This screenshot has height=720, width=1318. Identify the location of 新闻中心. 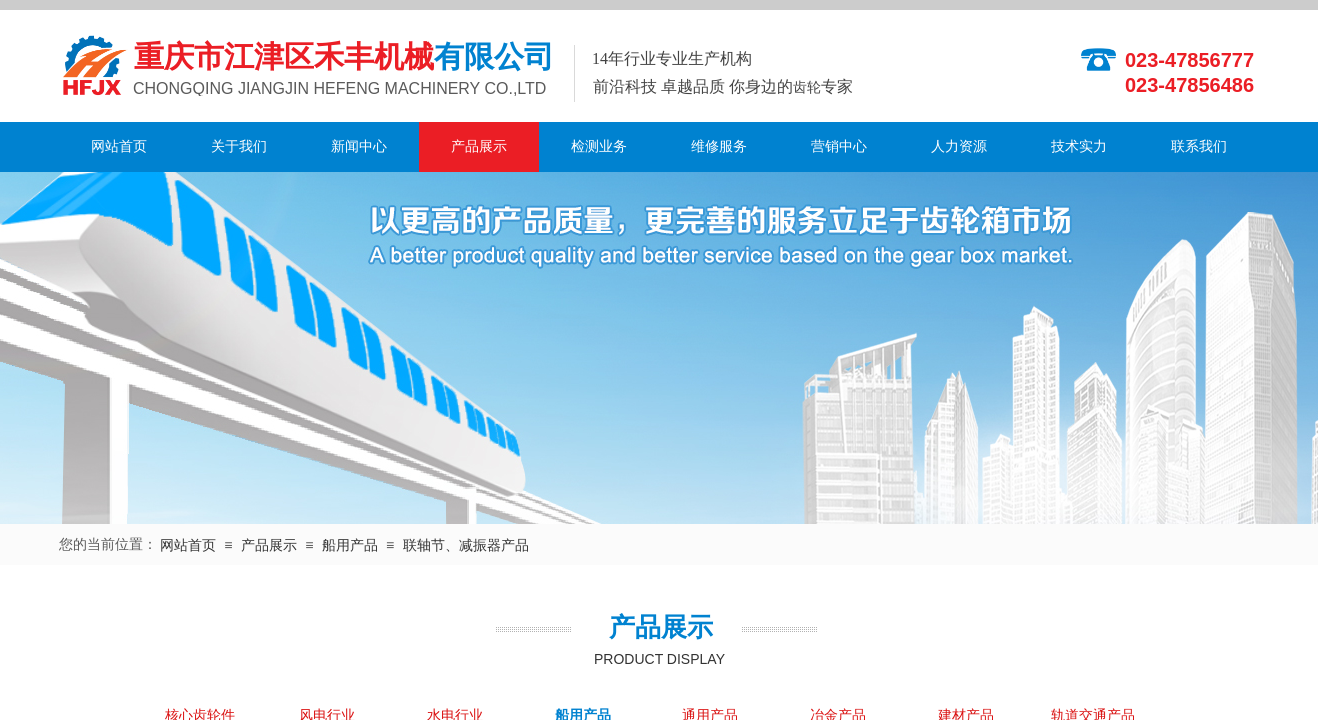
(359, 146).